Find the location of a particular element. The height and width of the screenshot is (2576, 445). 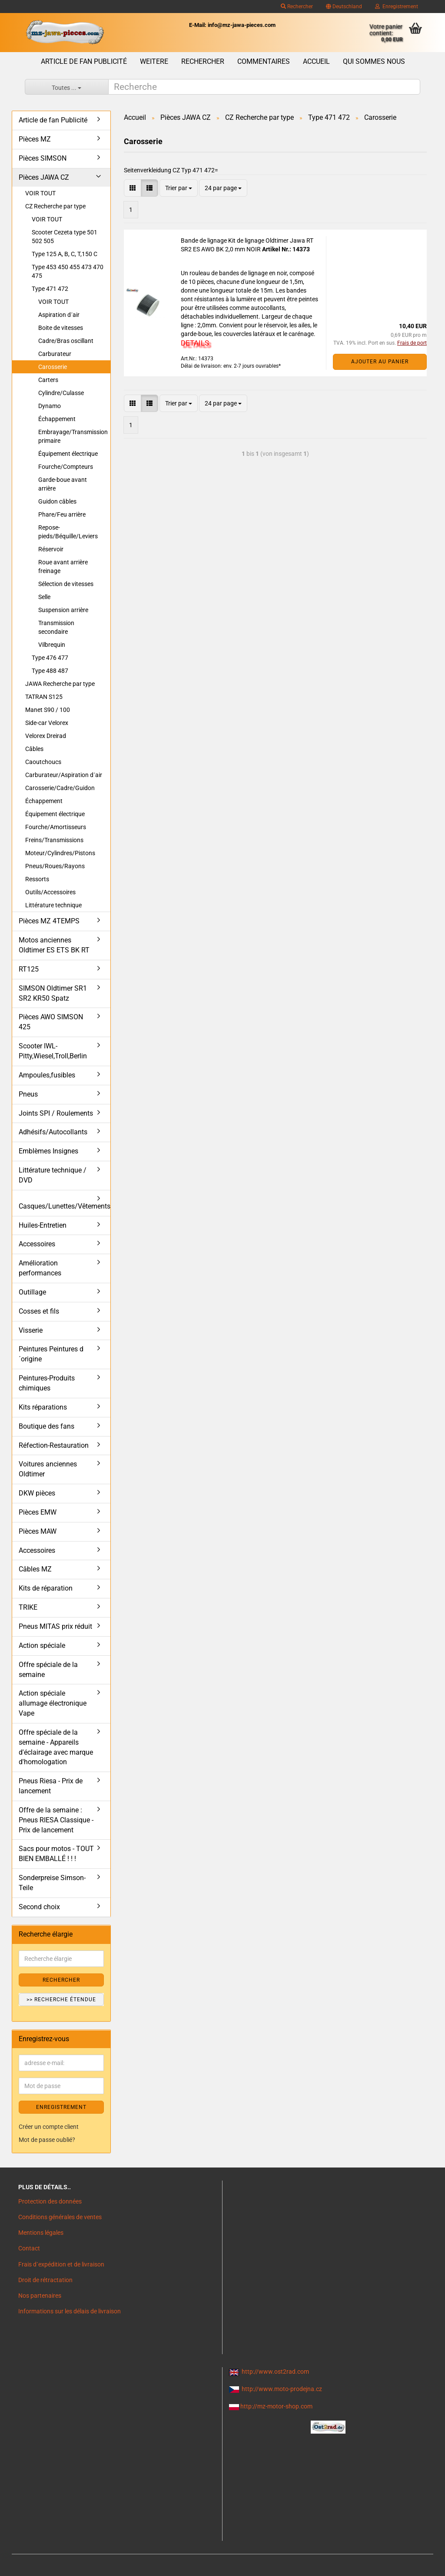

Type 476 477 is located at coordinates (50, 657).